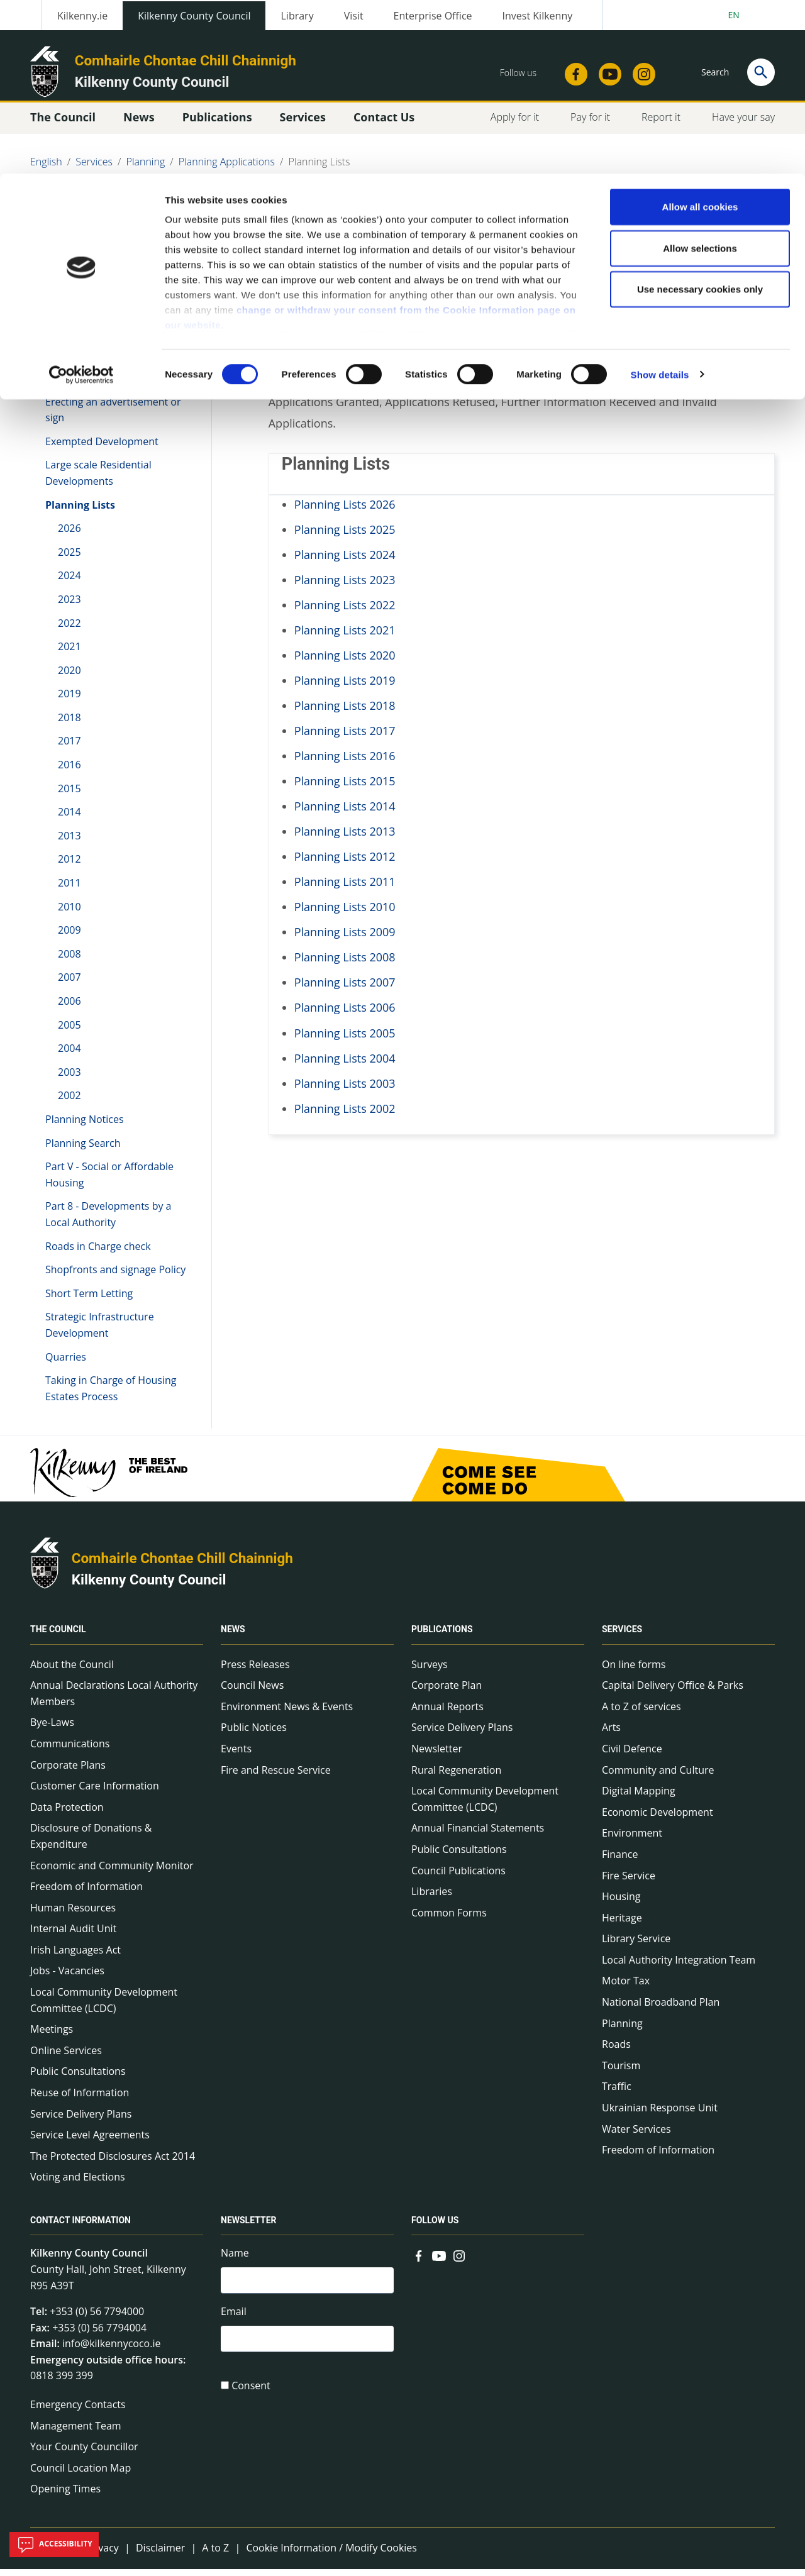 The height and width of the screenshot is (2576, 805). I want to click on [Link to external site - YouTube - new window], so click(439, 2261).